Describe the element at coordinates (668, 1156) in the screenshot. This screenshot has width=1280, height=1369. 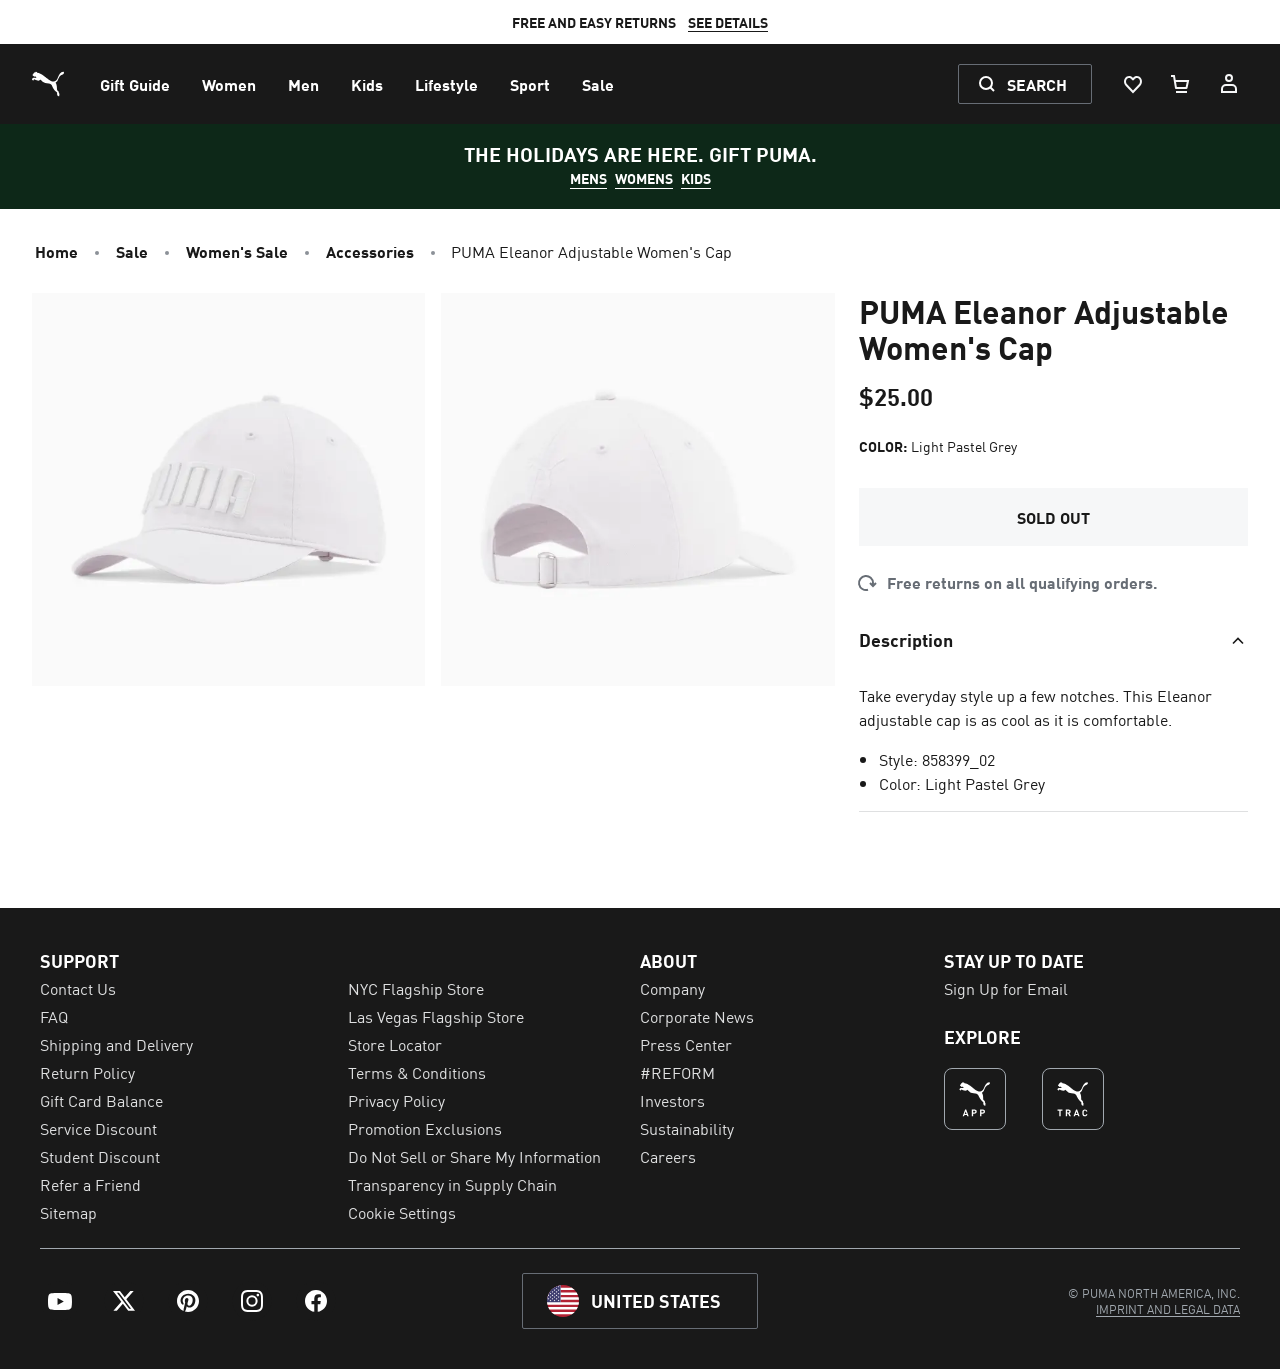
I see `Careers [menuitem]` at that location.